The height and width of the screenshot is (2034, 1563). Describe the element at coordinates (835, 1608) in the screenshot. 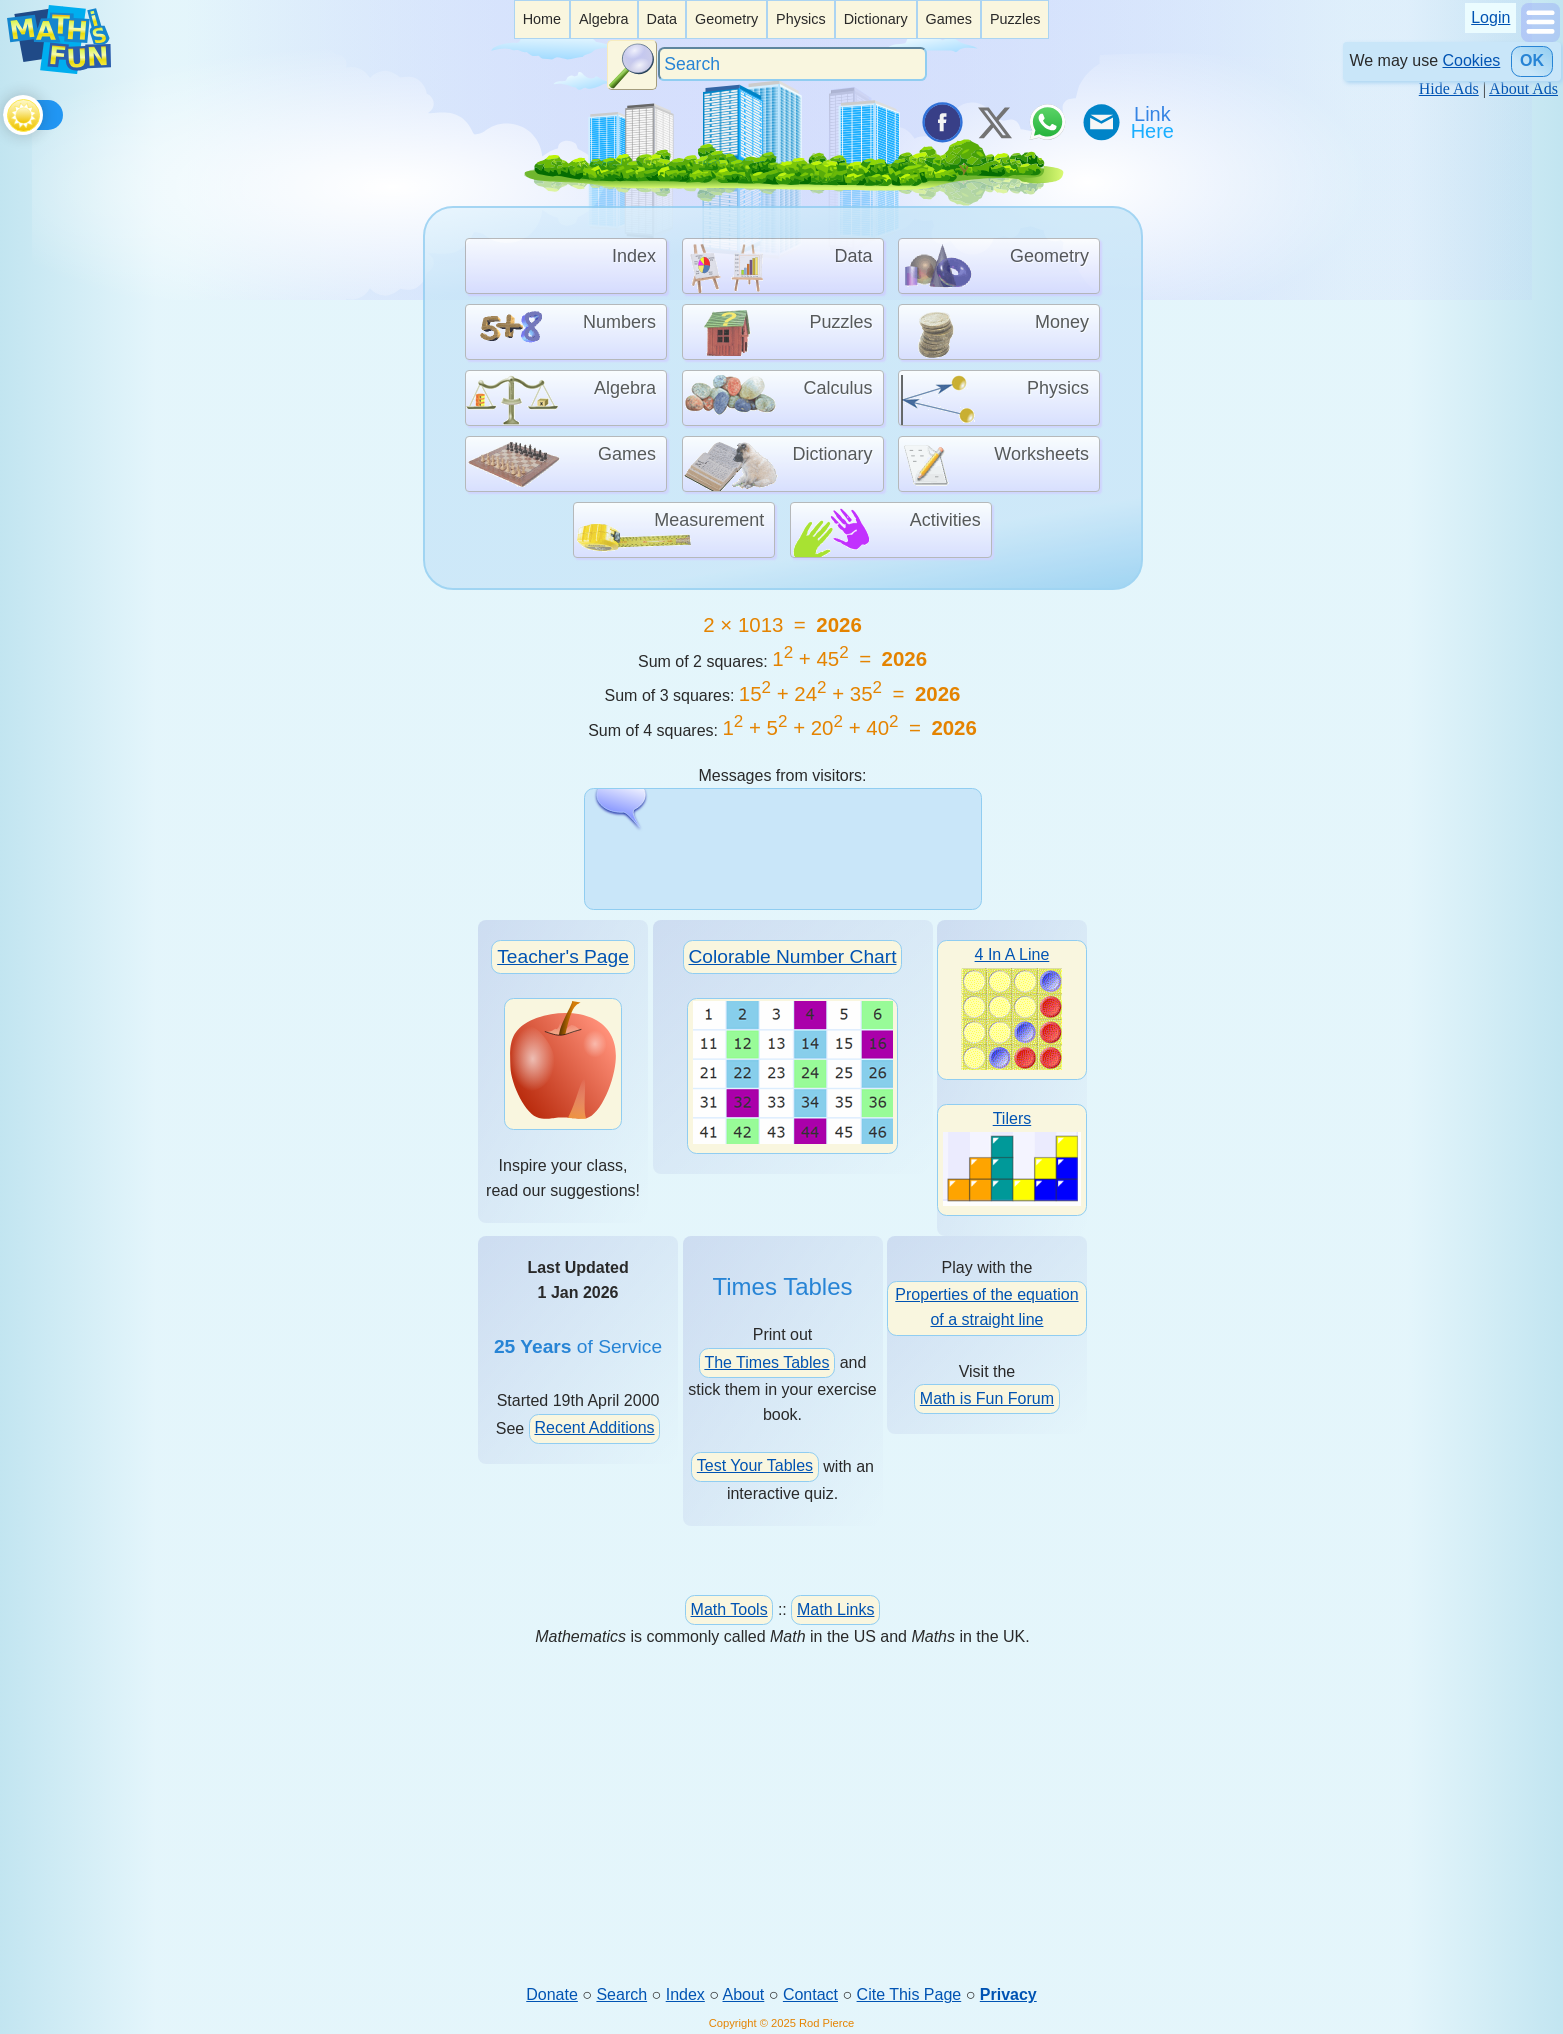

I see `Math Links` at that location.